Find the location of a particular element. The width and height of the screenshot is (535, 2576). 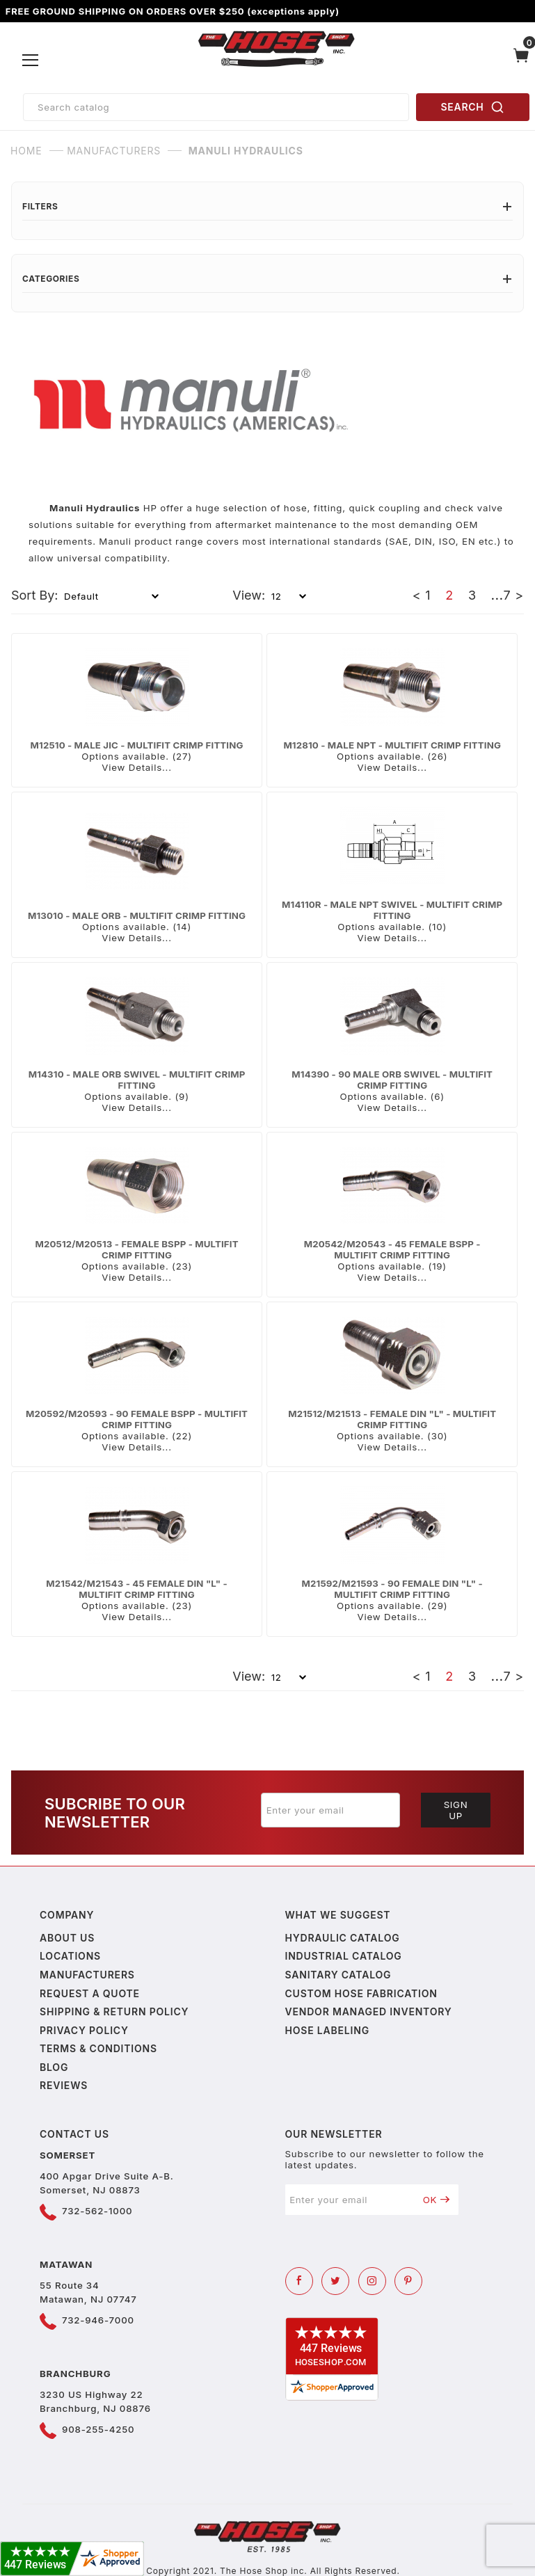

Sort By: is located at coordinates (34, 595).